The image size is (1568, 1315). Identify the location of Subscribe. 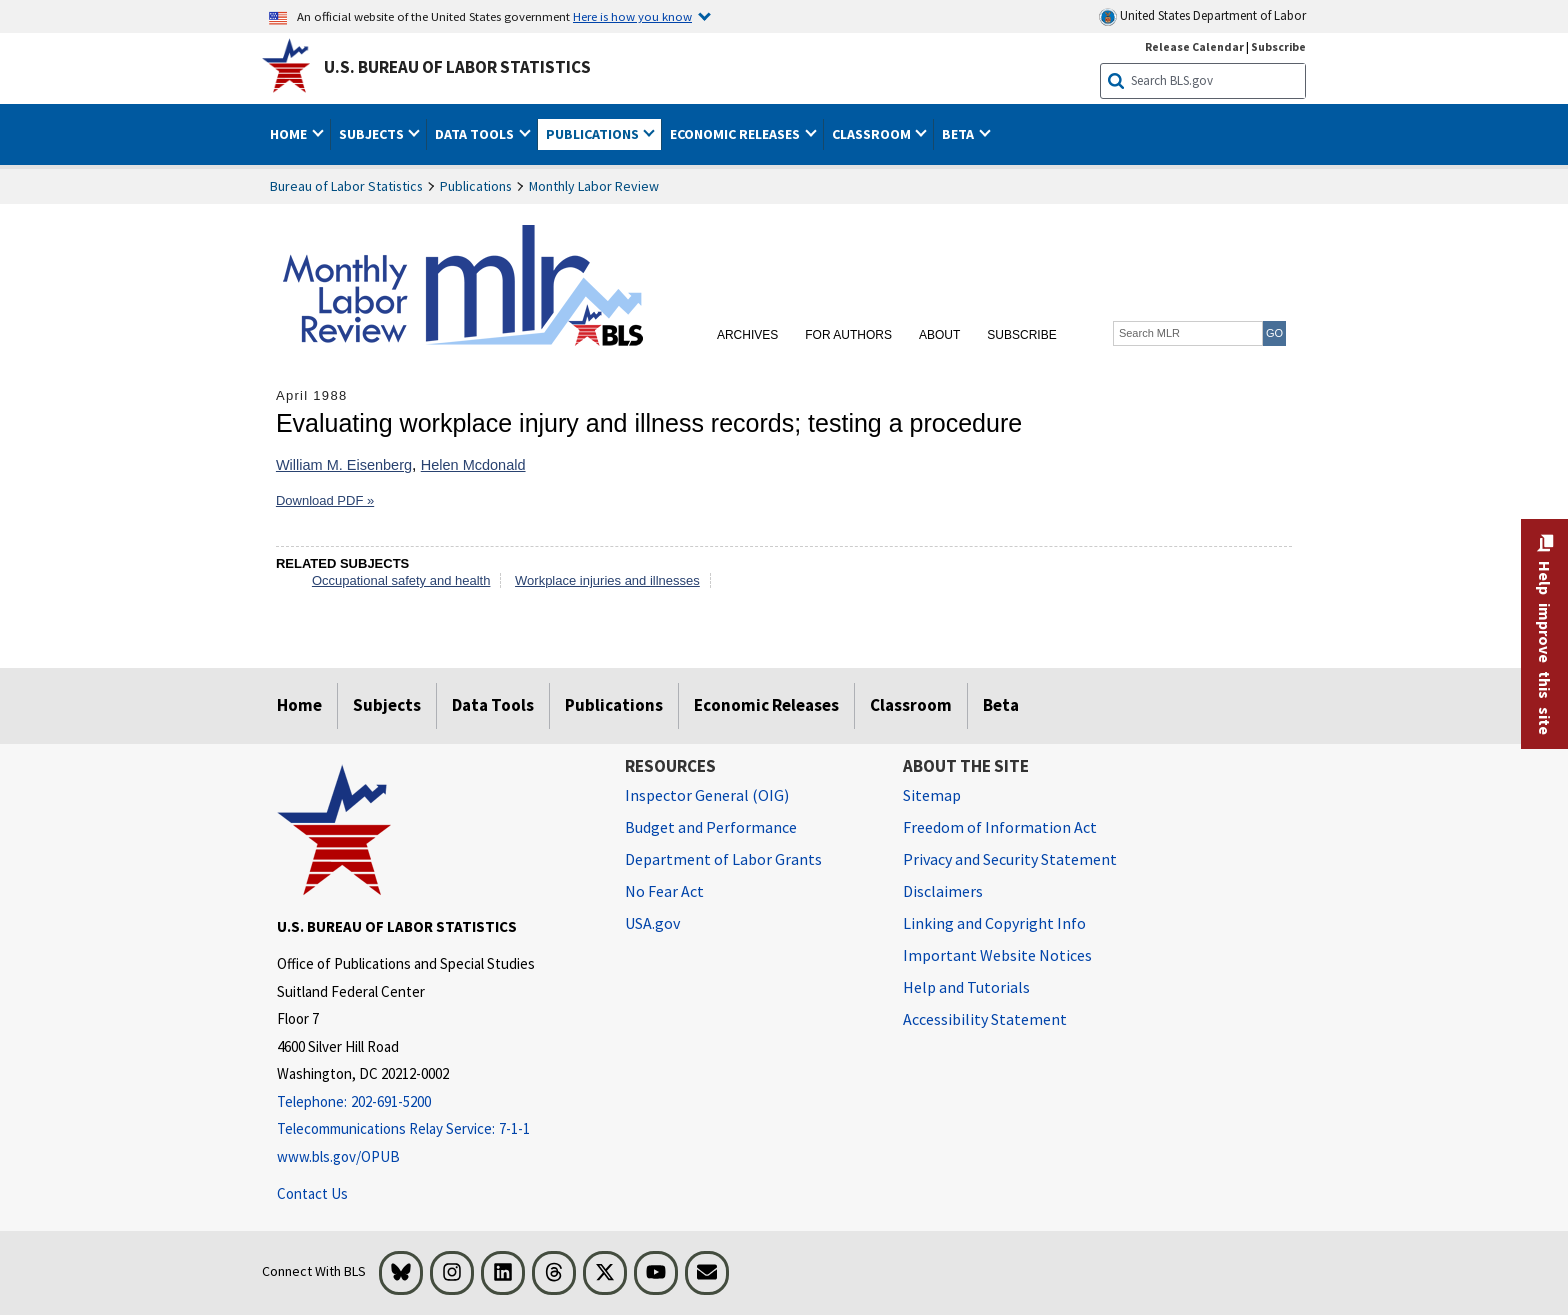
(1021, 335).